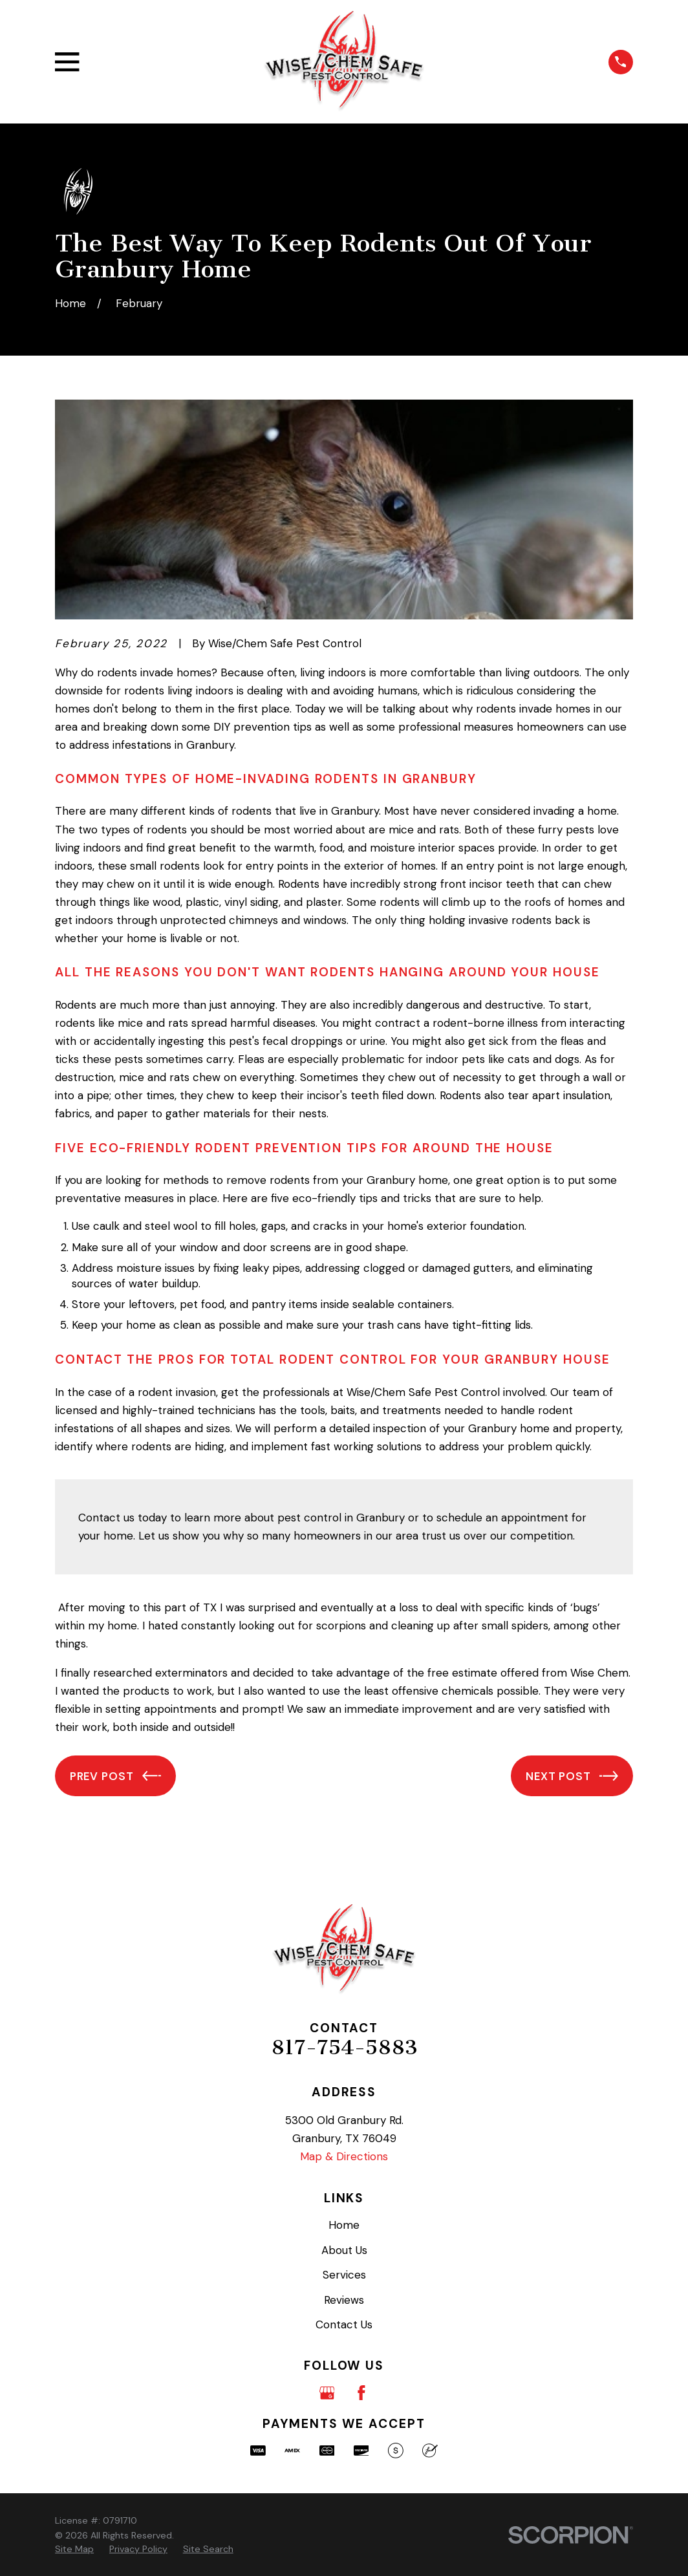 The width and height of the screenshot is (688, 2576). I want to click on [menuitem], so click(74, 2549).